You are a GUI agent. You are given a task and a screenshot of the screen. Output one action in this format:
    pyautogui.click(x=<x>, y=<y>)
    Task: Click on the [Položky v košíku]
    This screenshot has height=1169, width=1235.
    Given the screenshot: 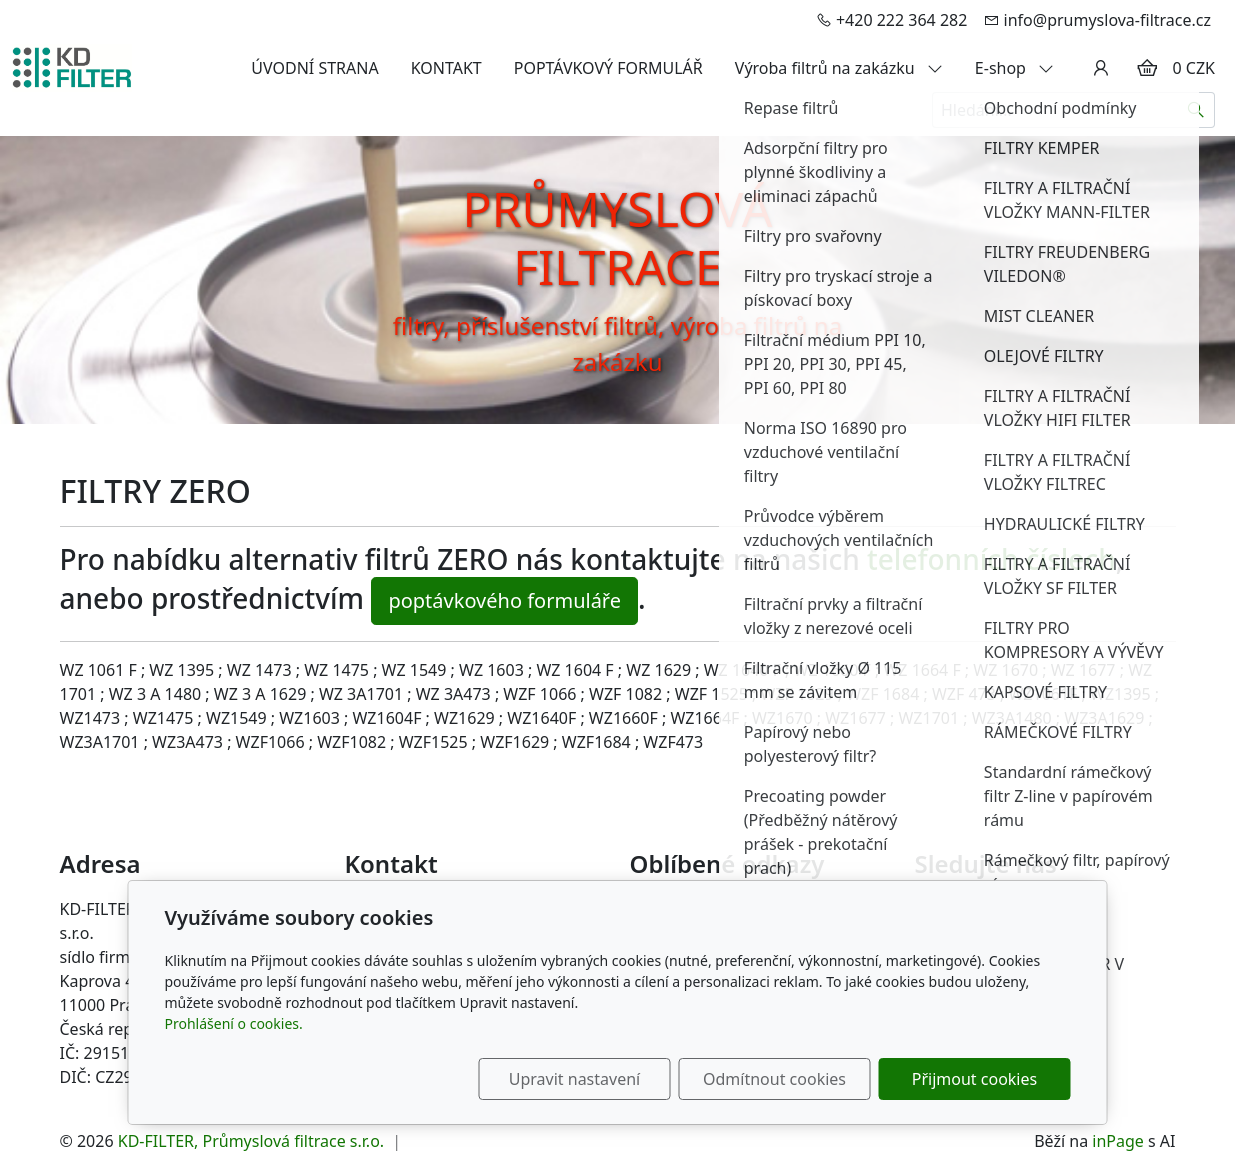 What is the action you would take?
    pyautogui.click(x=1147, y=68)
    